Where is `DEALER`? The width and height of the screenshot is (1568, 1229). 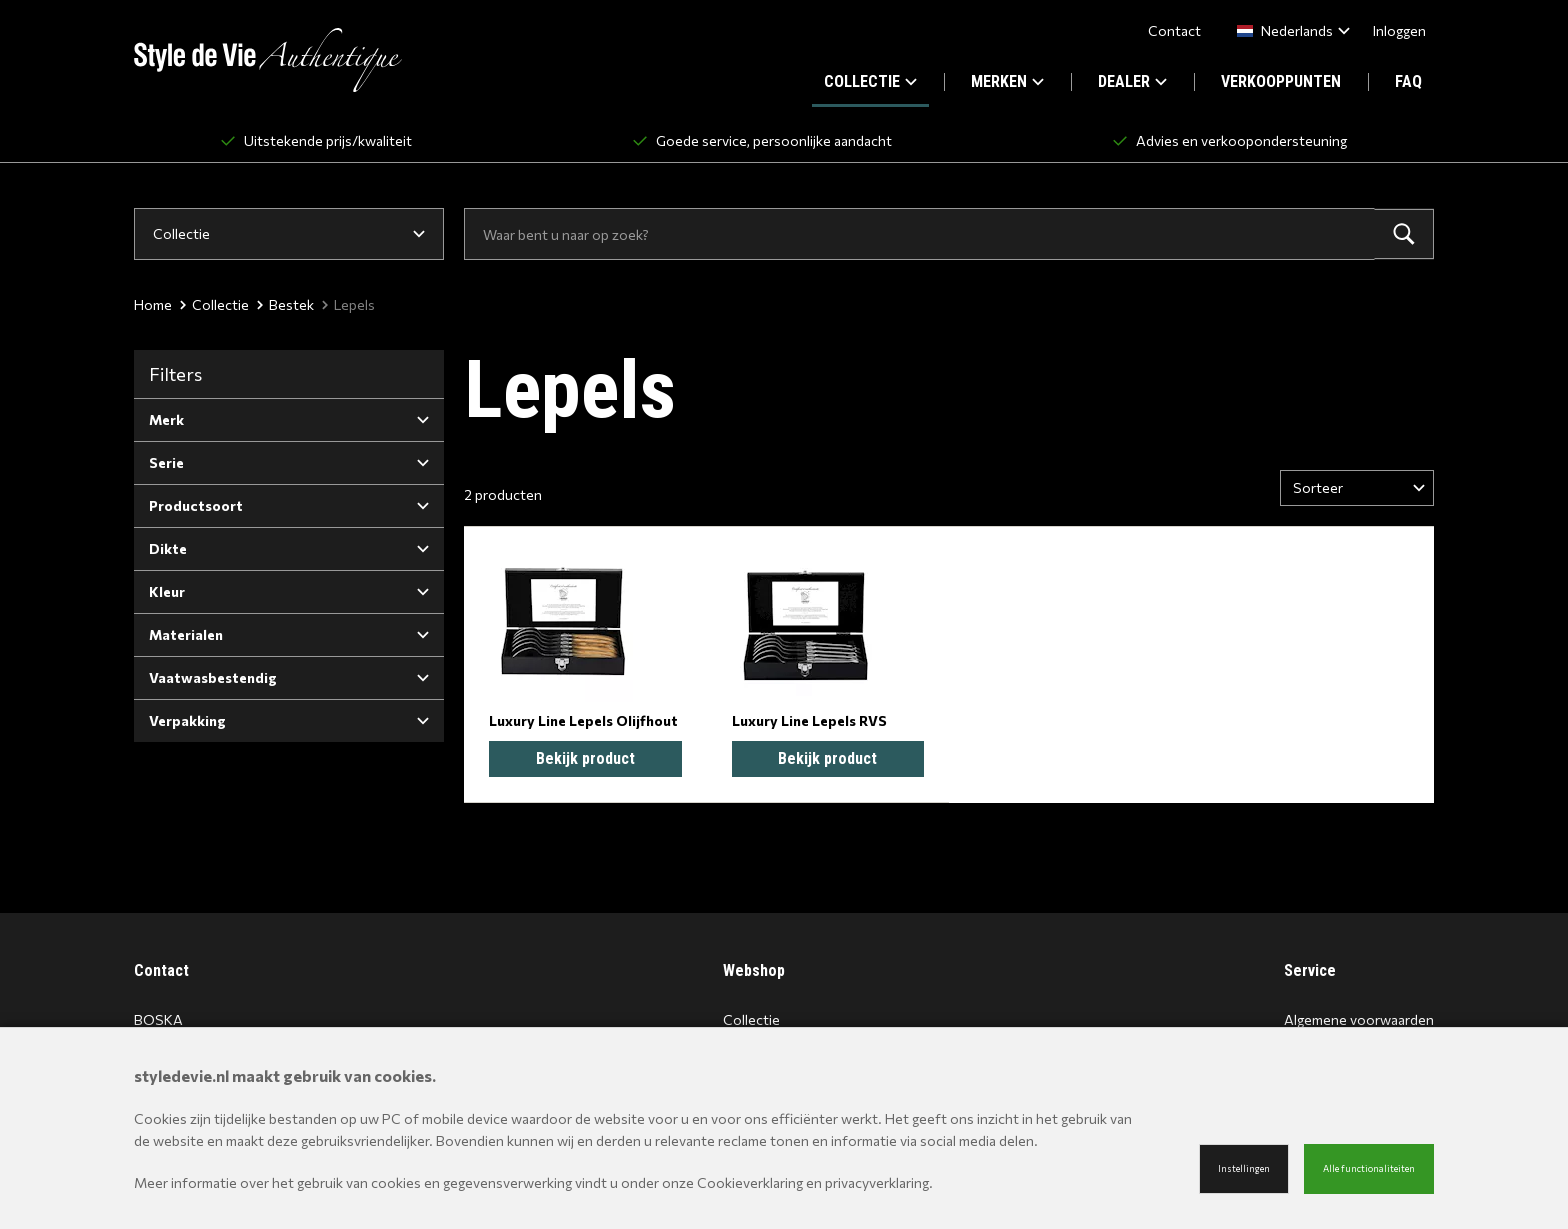
DEALER is located at coordinates (1132, 81).